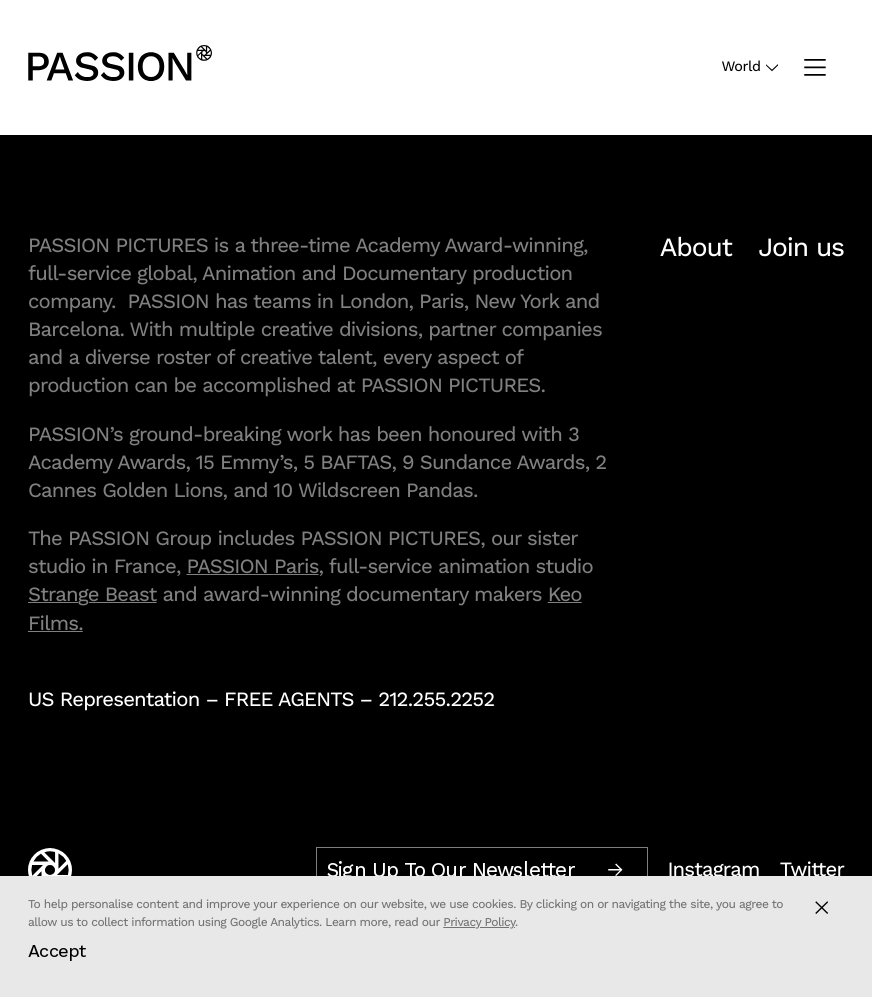 The height and width of the screenshot is (997, 872). What do you see at coordinates (92, 594) in the screenshot?
I see `Strange Beast` at bounding box center [92, 594].